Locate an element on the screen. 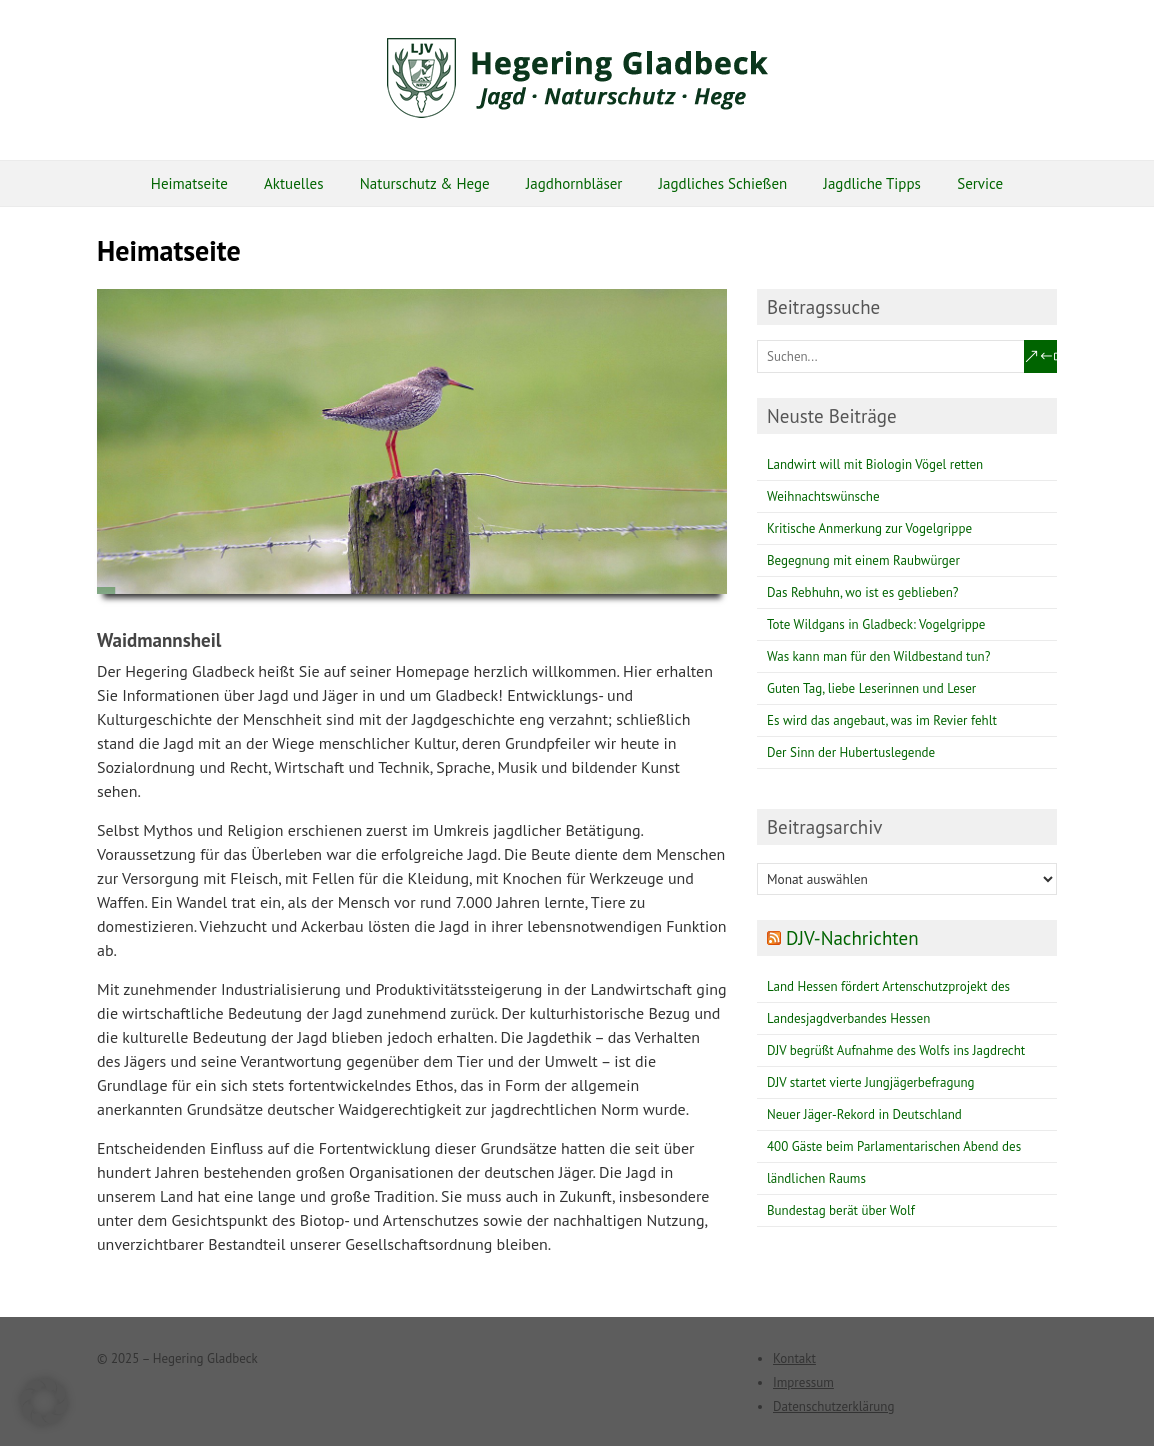 This screenshot has height=1446, width=1154. Bundestag berät über Wolf is located at coordinates (841, 1210).